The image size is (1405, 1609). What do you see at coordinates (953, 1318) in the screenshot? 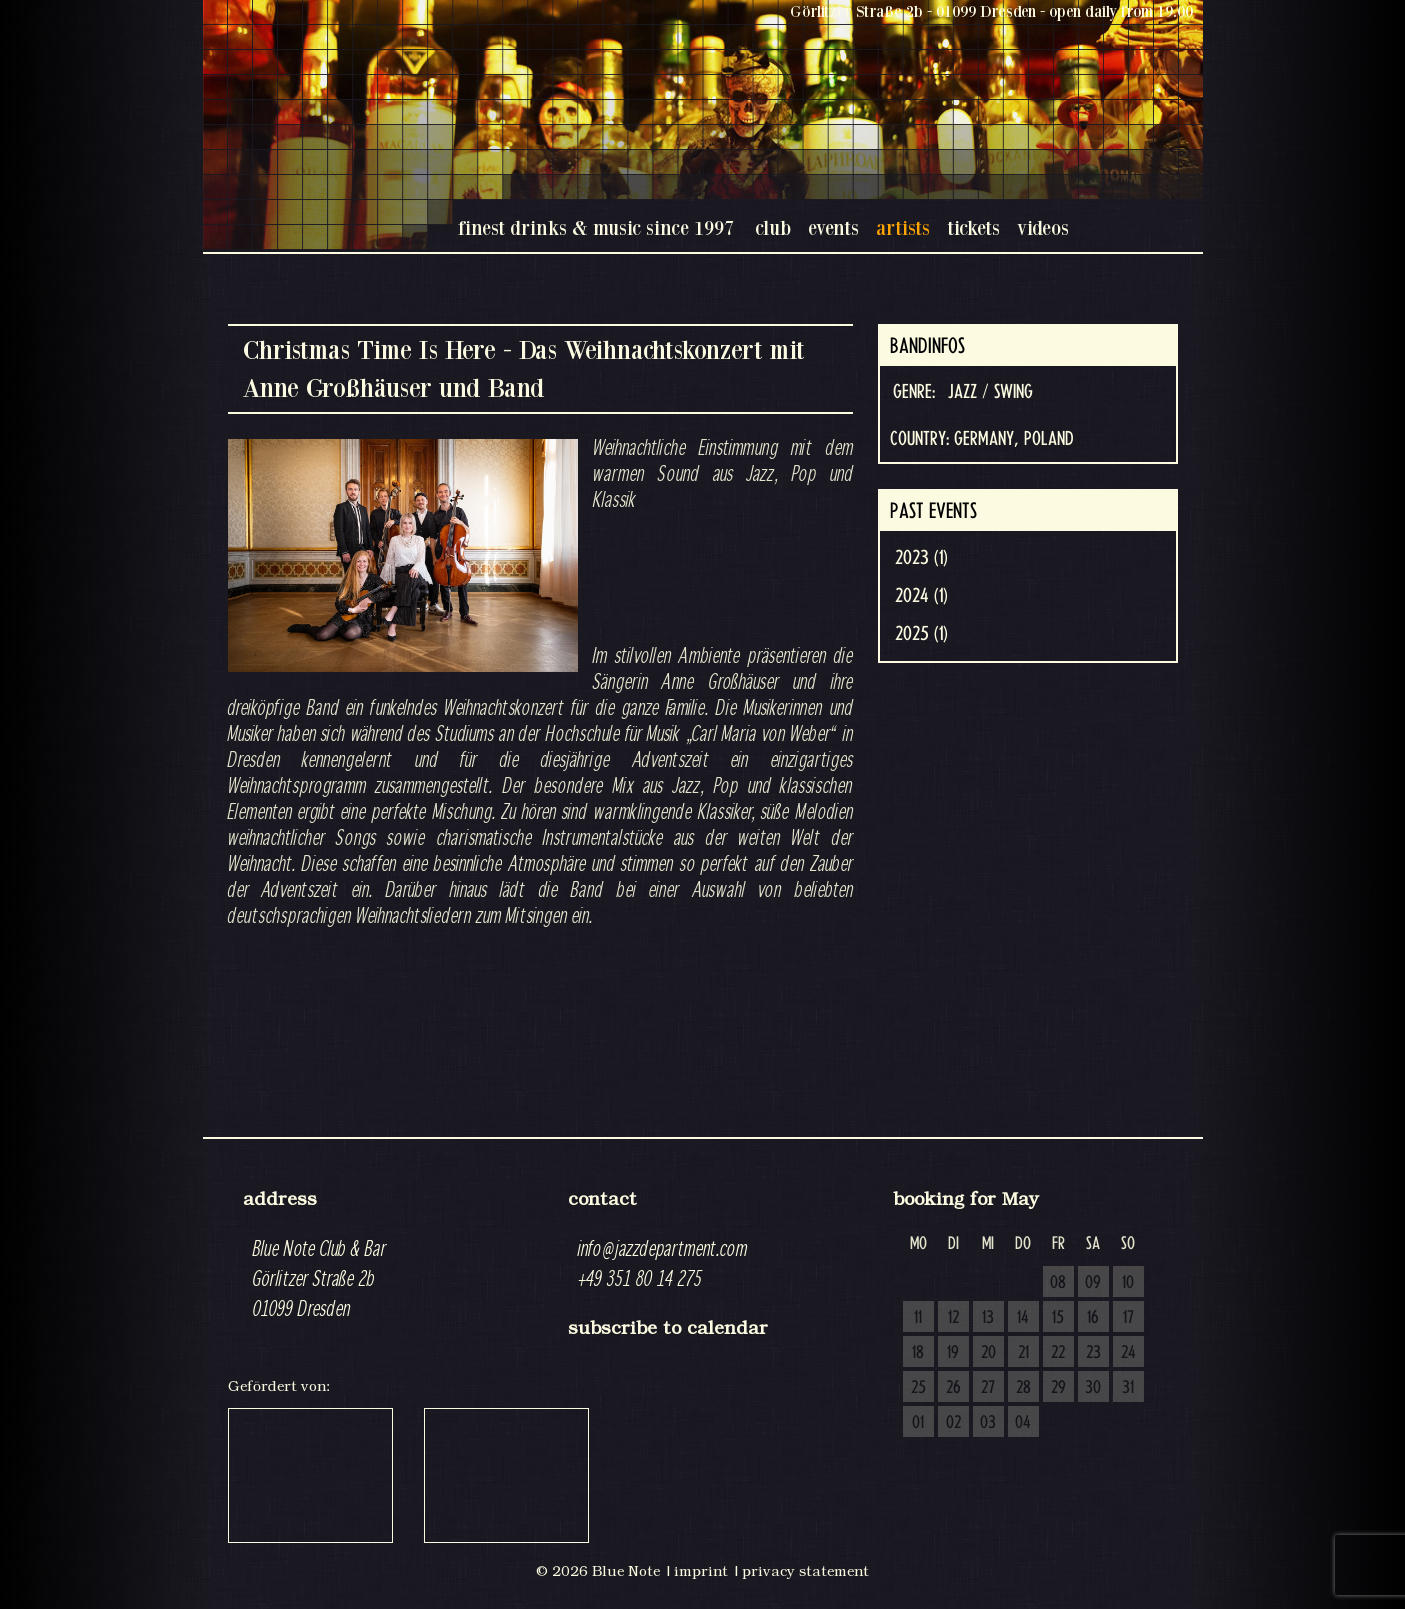
I see `12` at bounding box center [953, 1318].